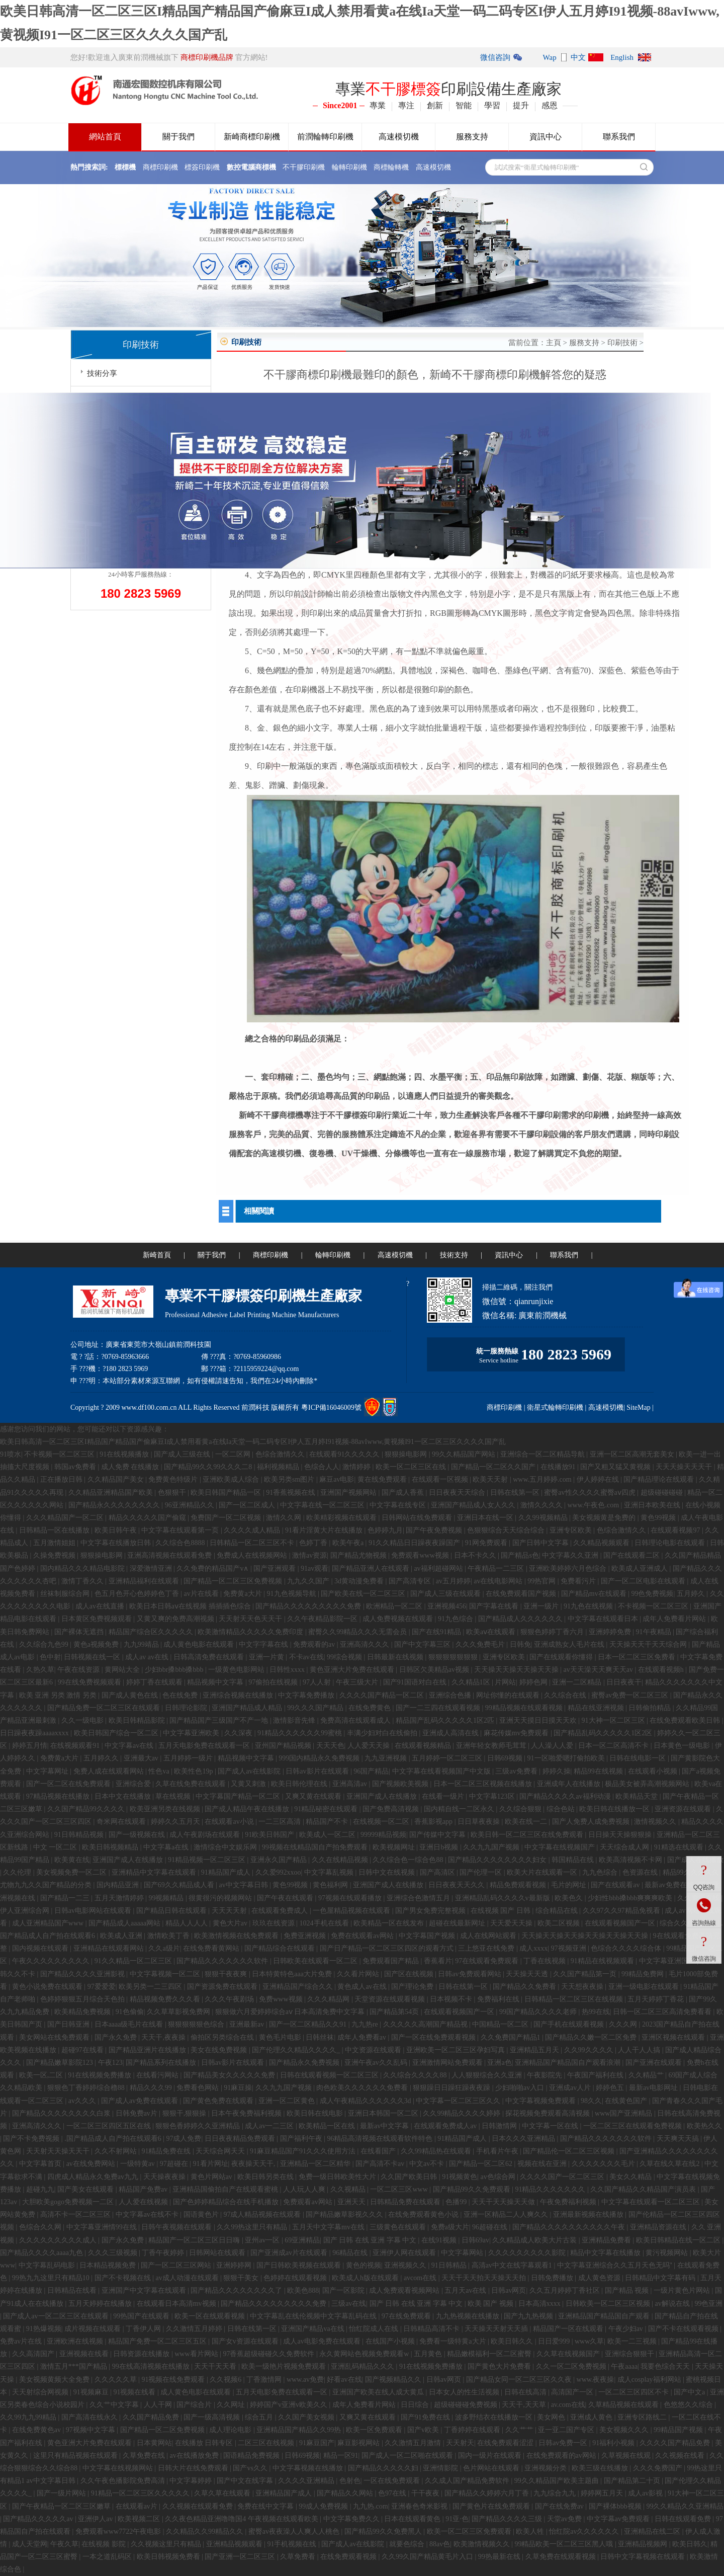 The image size is (724, 2576). What do you see at coordinates (248, 1505) in the screenshot?
I see `国产一区二区成人` at bounding box center [248, 1505].